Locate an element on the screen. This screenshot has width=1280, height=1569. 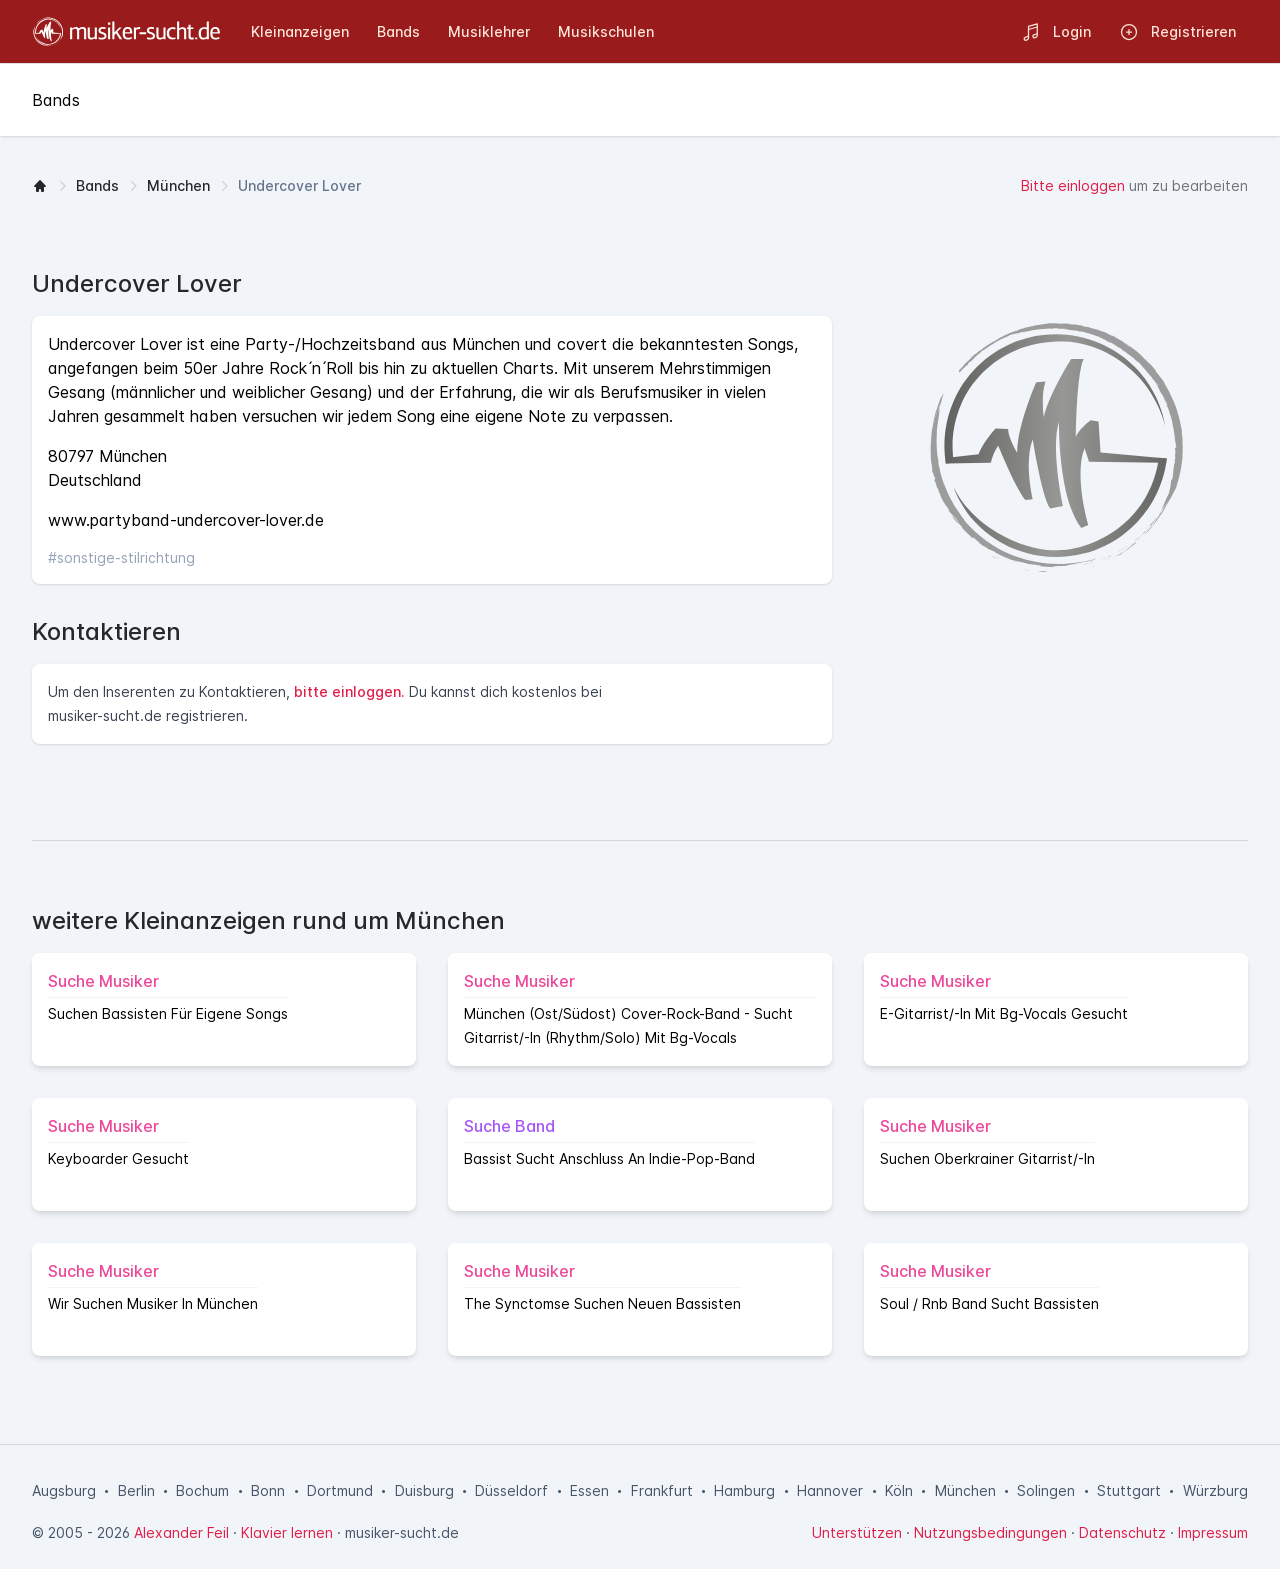
Bitte einloggen is located at coordinates (1073, 185).